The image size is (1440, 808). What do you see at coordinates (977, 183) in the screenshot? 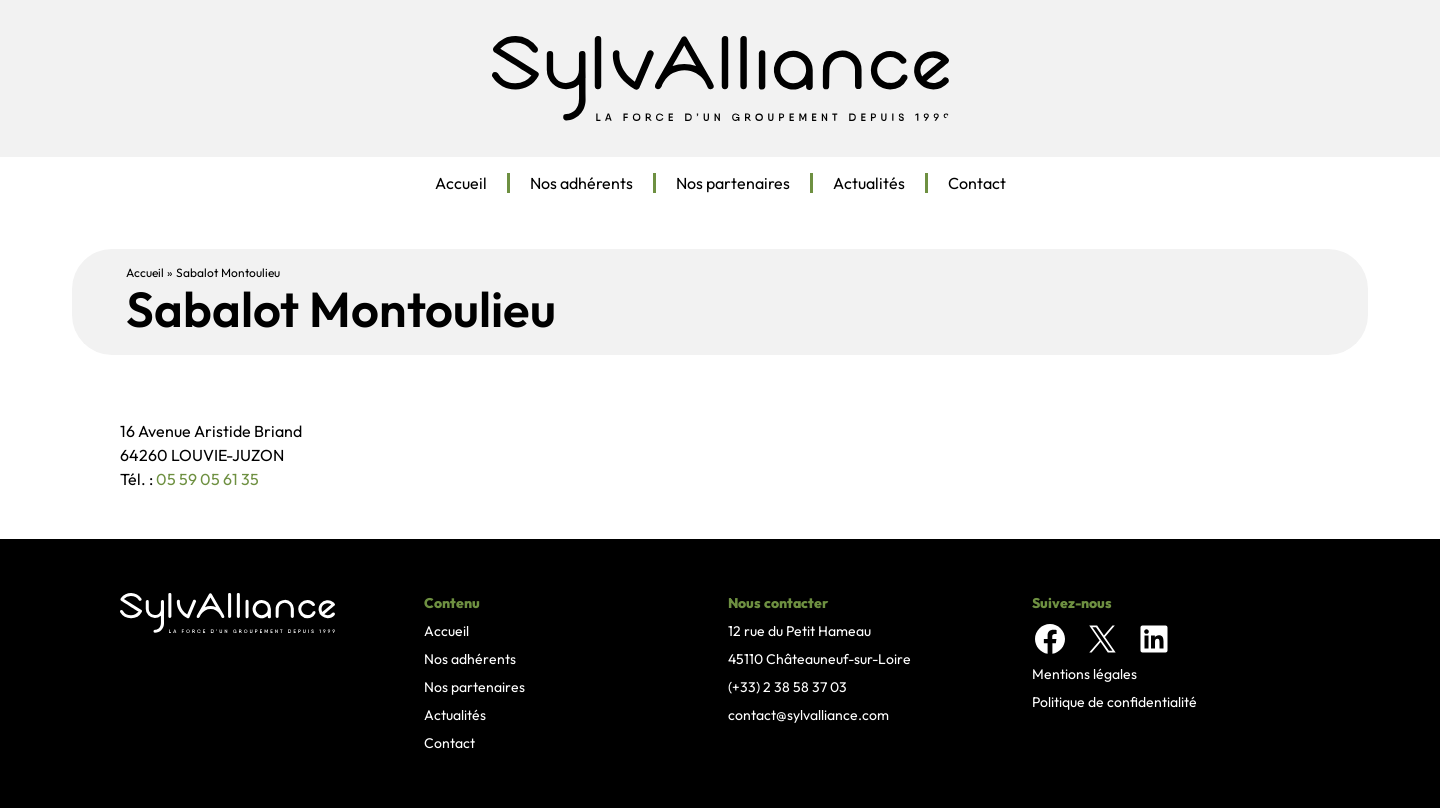
I see `Contact` at bounding box center [977, 183].